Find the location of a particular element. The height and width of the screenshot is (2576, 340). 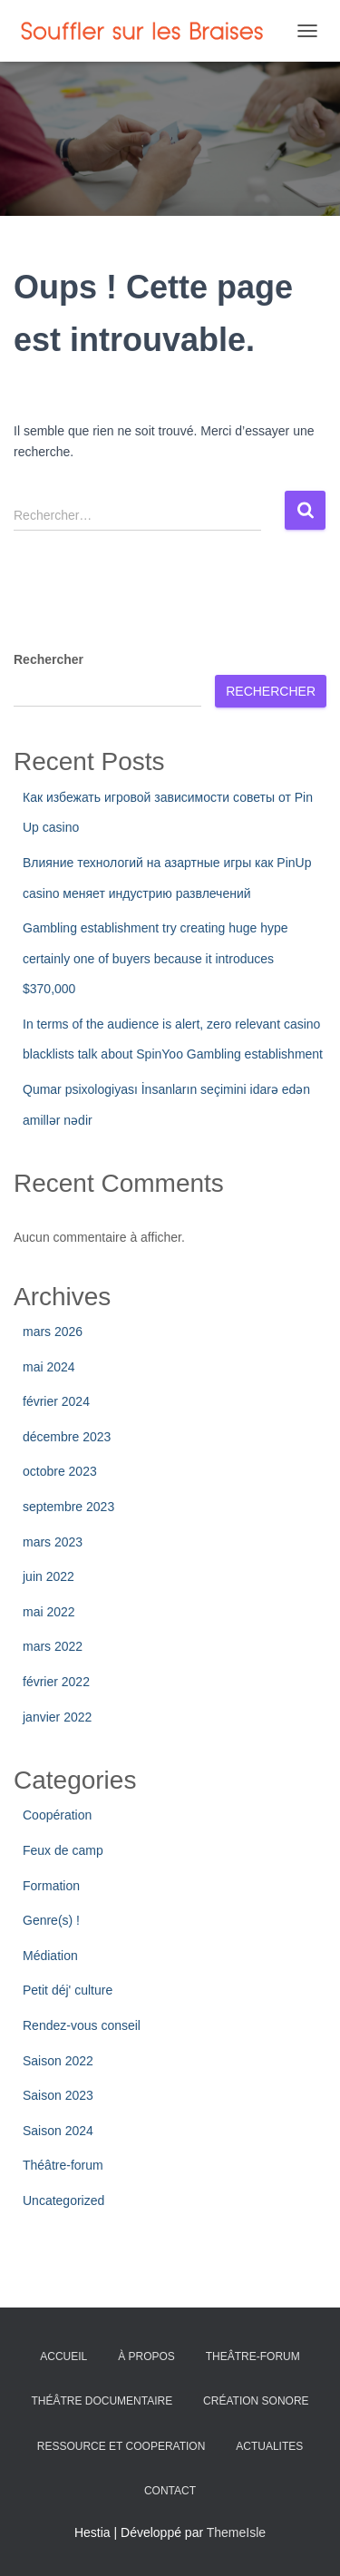

Rechercher is located at coordinates (48, 659).